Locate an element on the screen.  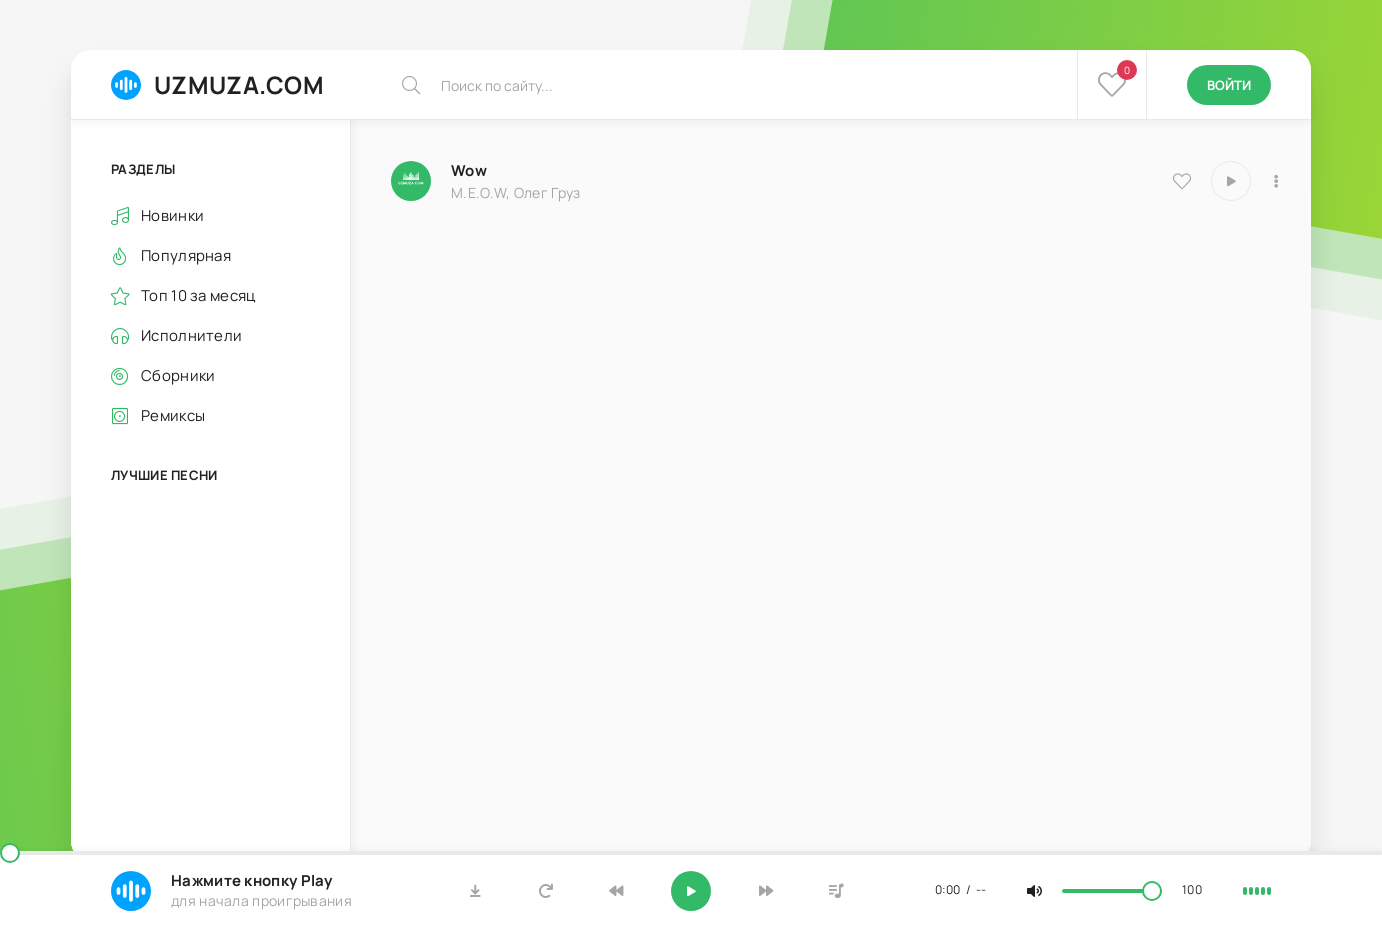
[Включить музыку] is located at coordinates (691, 891).